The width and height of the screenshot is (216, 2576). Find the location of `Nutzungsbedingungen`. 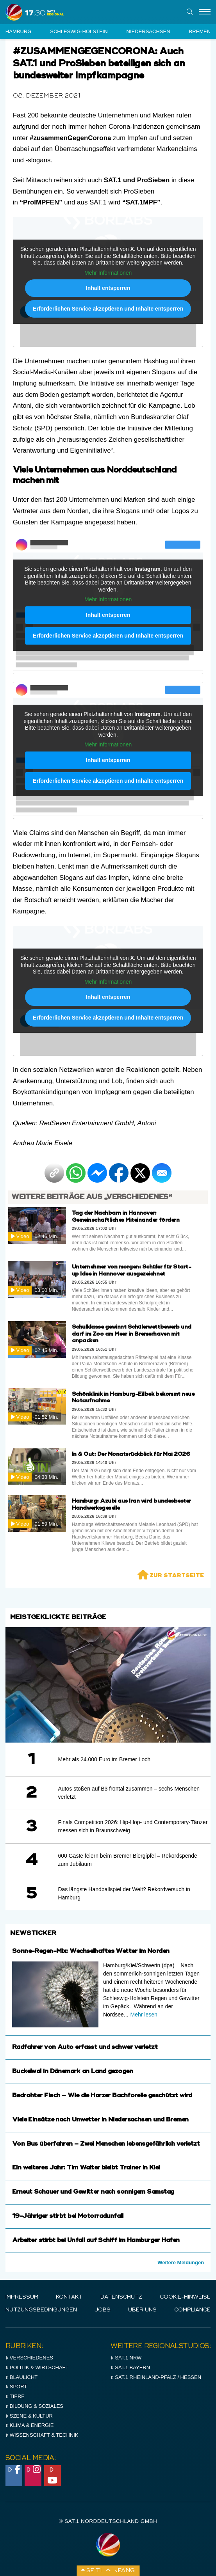

Nutzungsbedingungen is located at coordinates (41, 2310).